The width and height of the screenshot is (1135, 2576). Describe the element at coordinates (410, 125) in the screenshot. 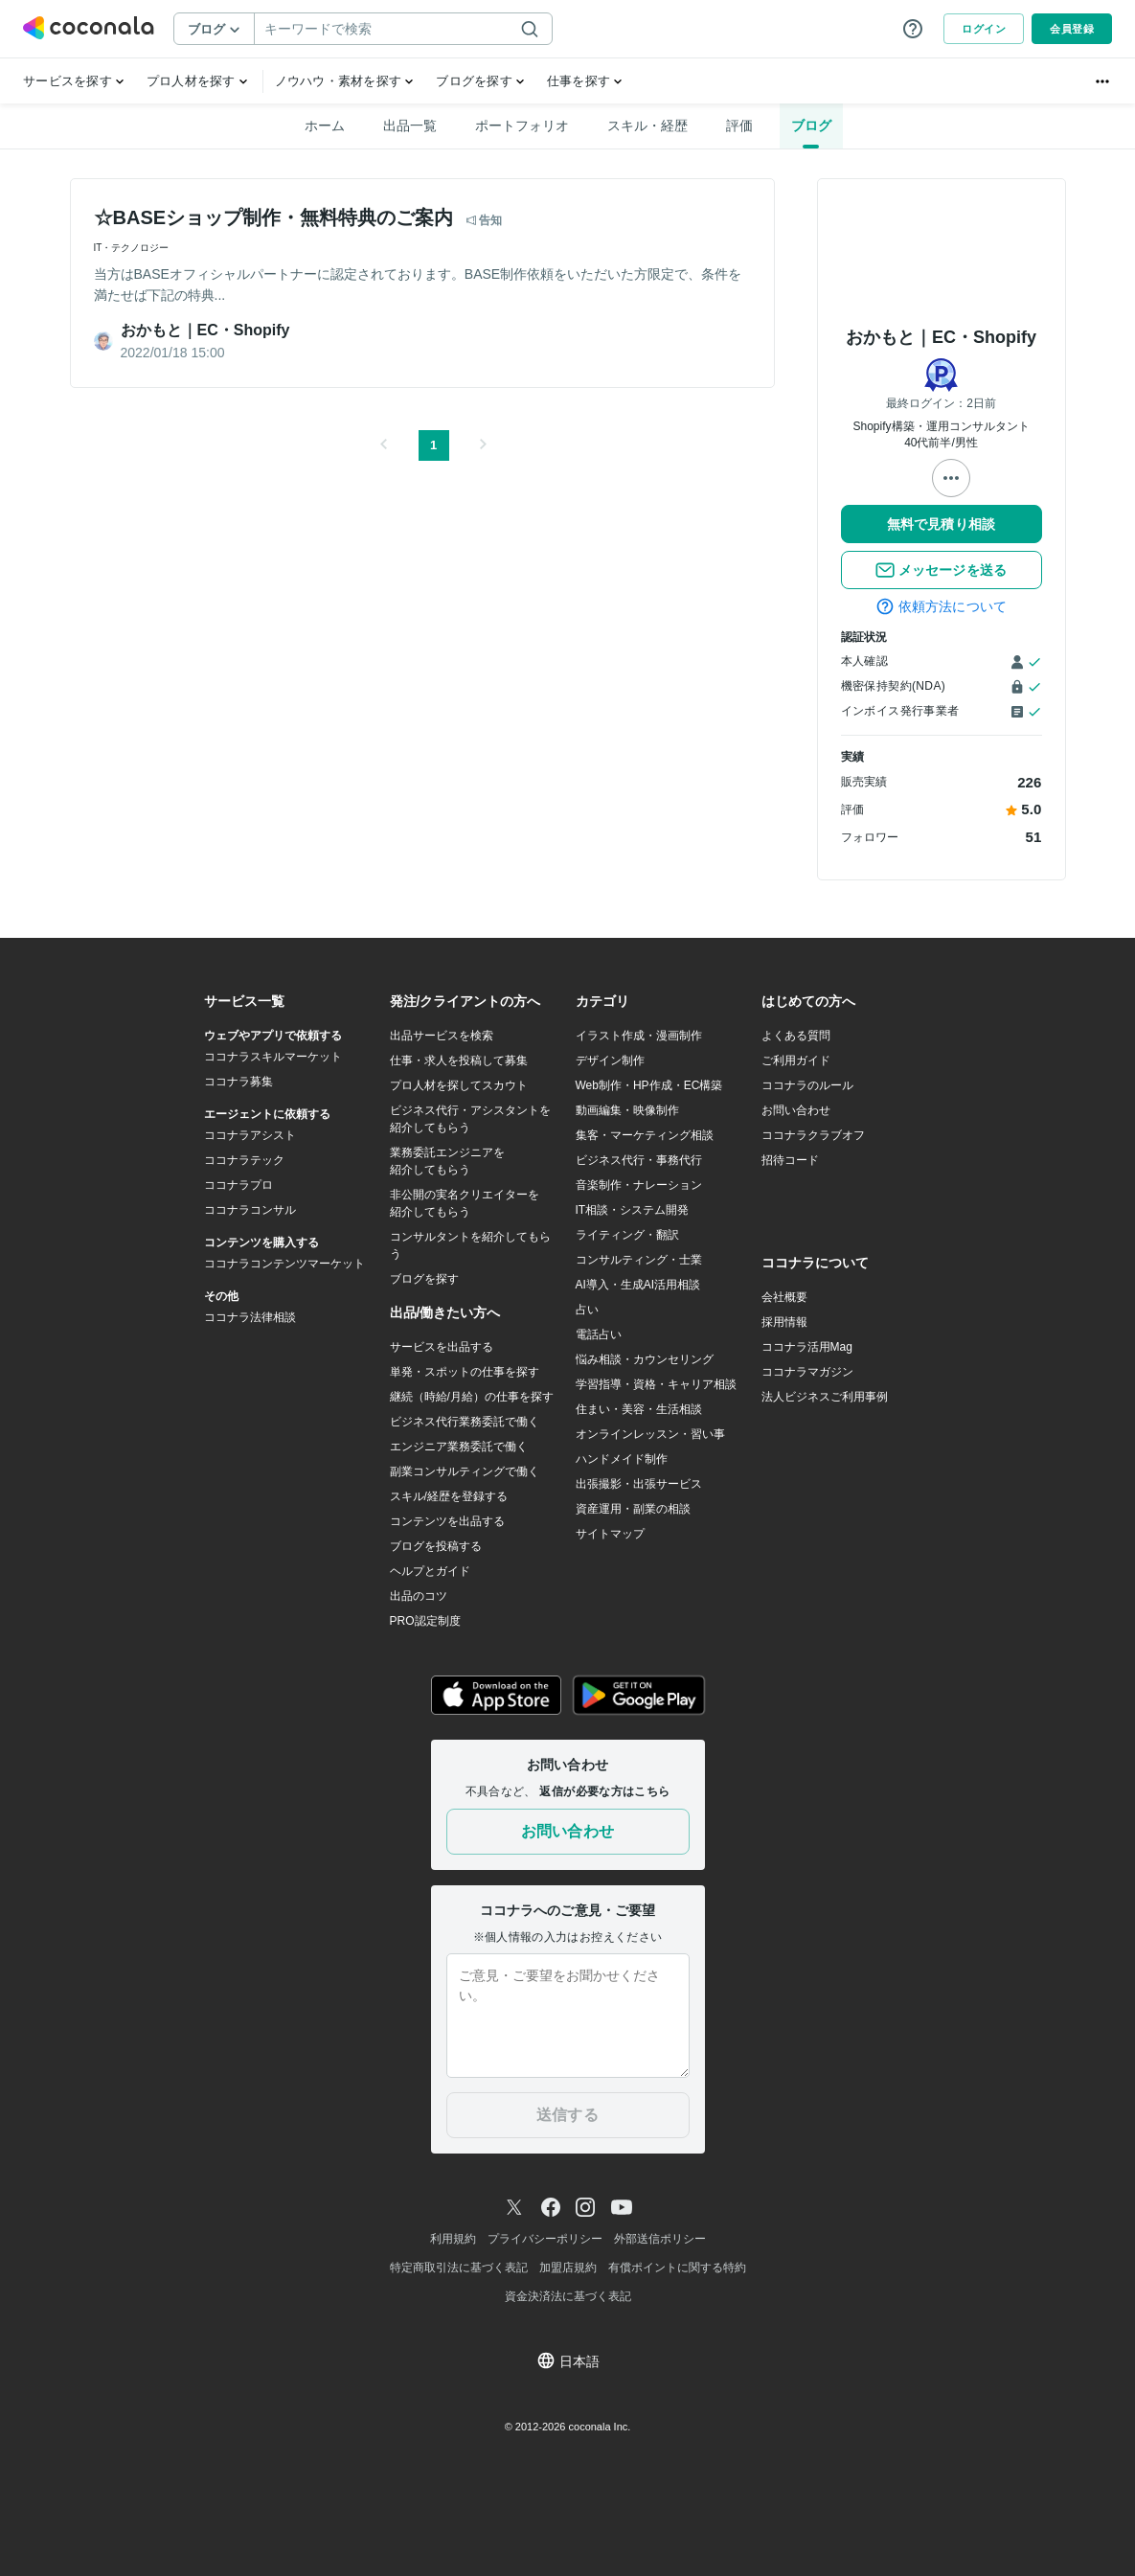

I see `出品一覧` at that location.